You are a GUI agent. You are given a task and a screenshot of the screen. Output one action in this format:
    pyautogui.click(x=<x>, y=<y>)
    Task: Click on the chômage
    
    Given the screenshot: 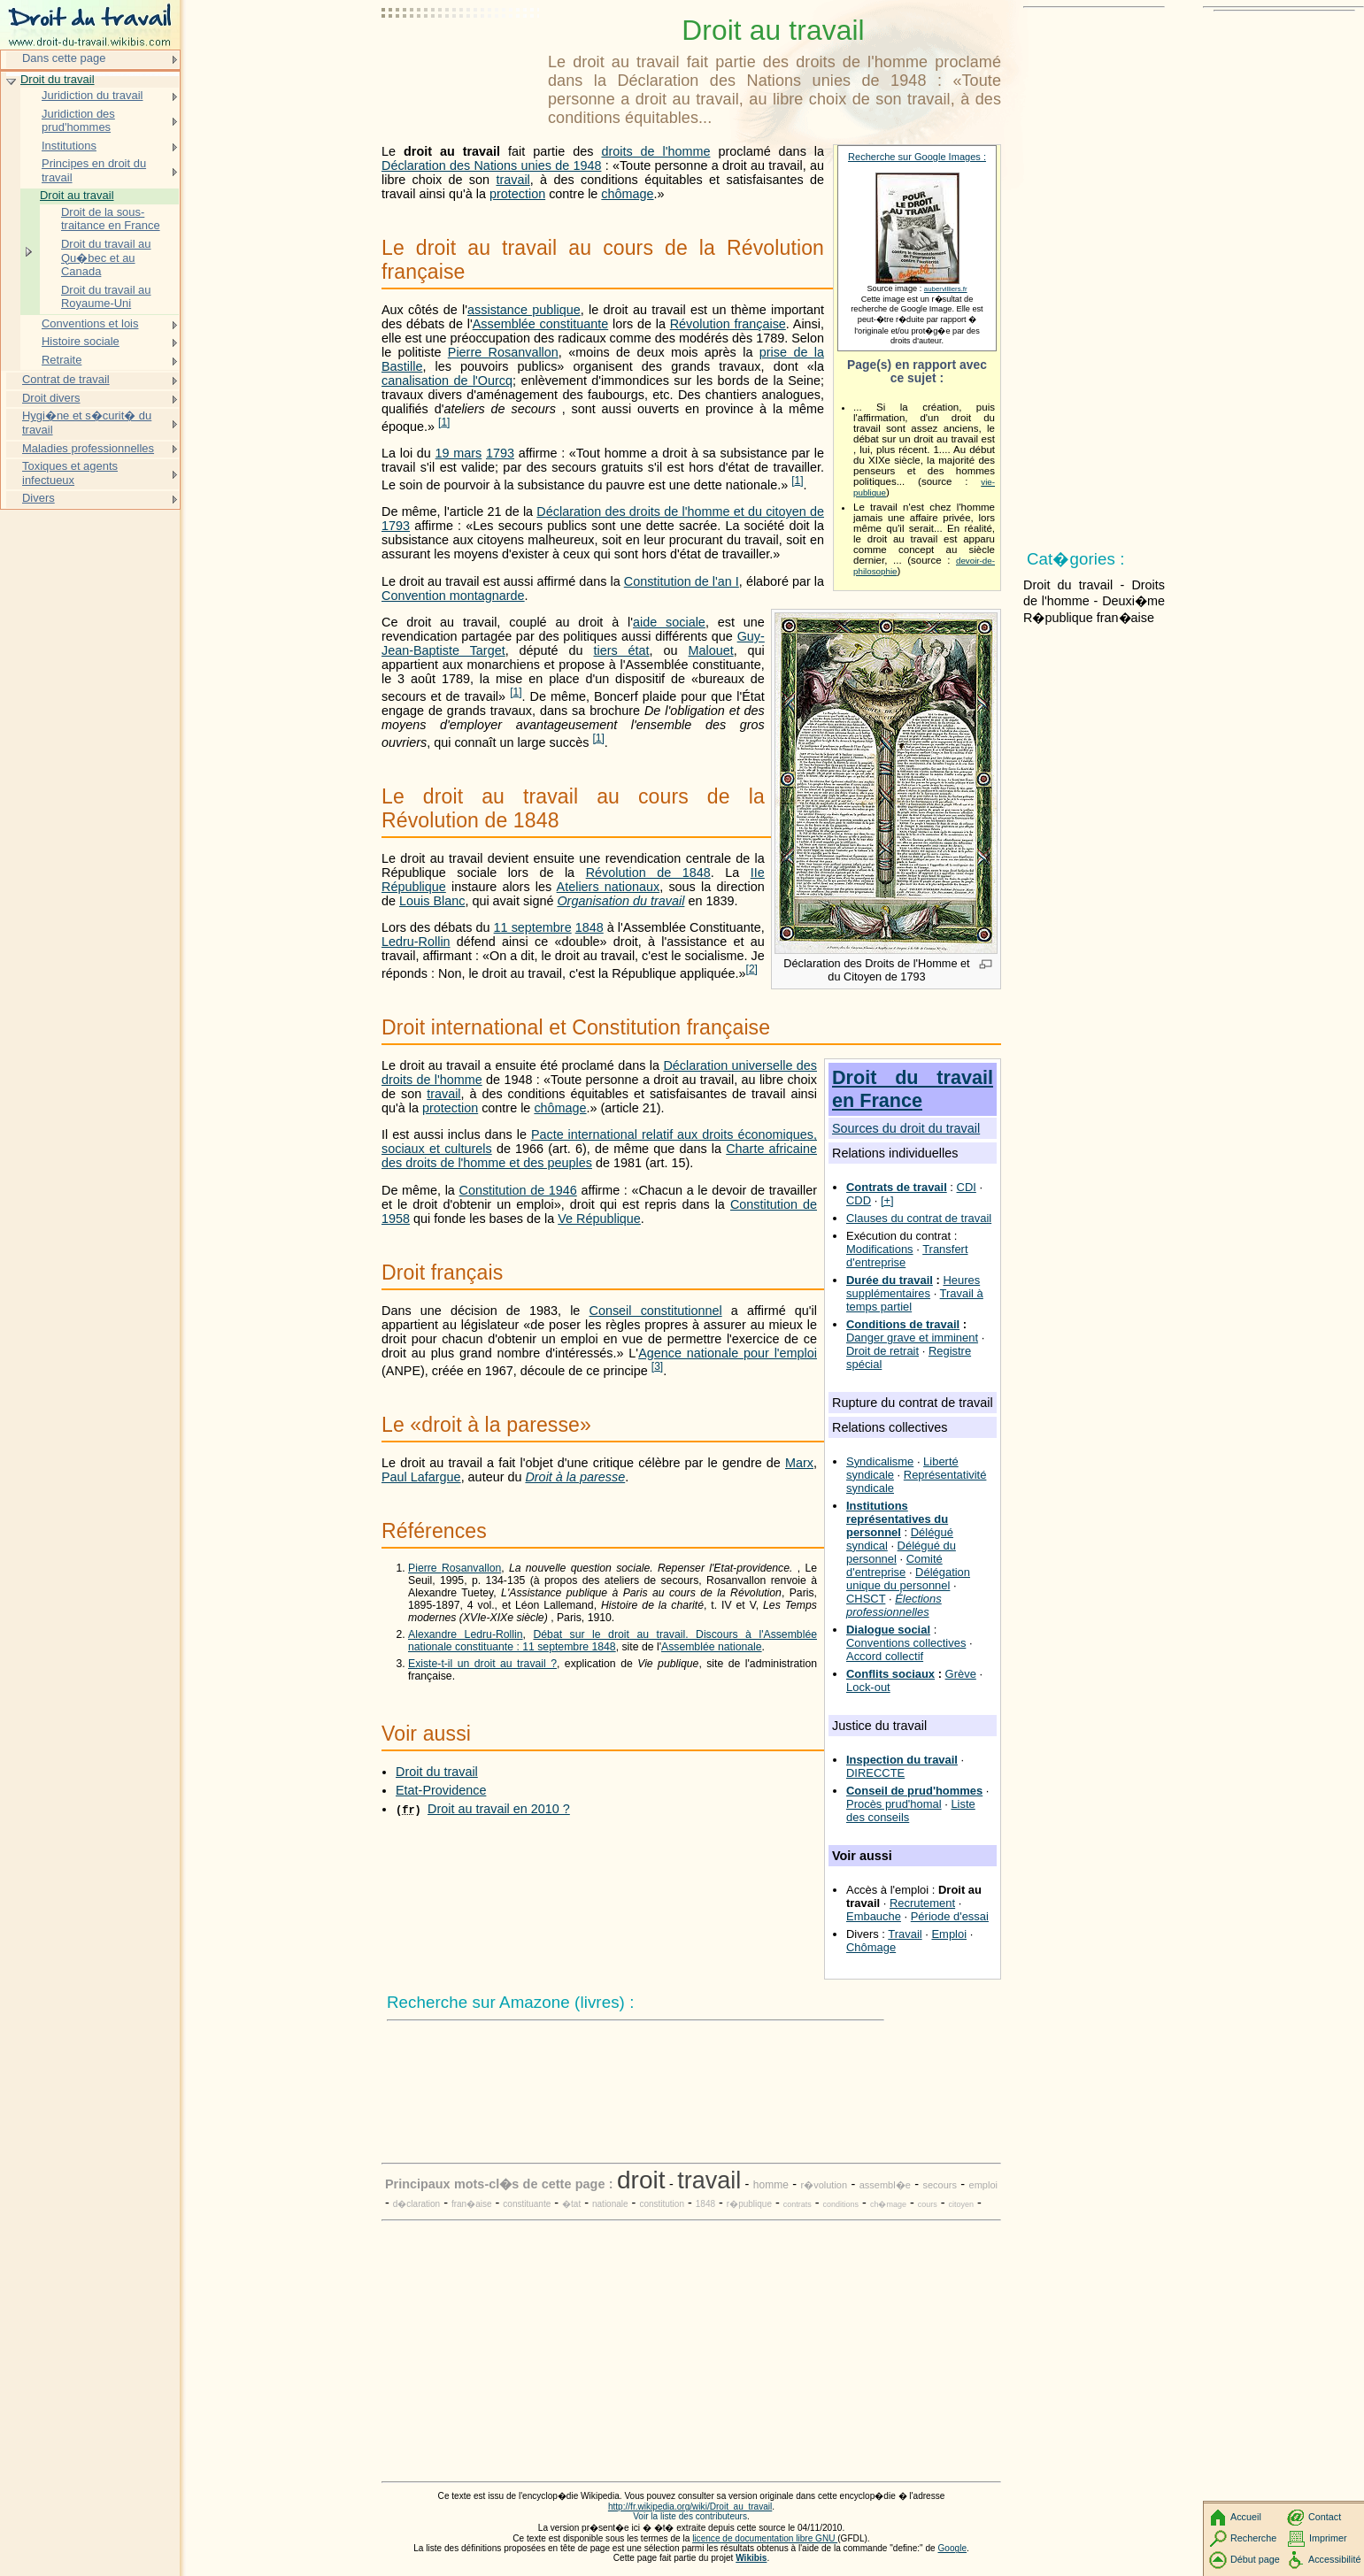 What is the action you would take?
    pyautogui.click(x=627, y=194)
    